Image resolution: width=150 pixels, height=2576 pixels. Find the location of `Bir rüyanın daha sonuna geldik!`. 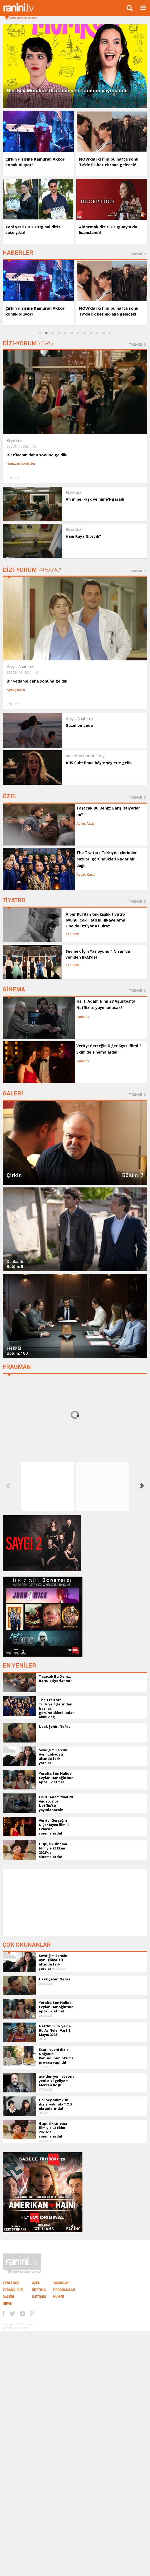

Bir rüyanın daha sonuna geldik! is located at coordinates (37, 454).